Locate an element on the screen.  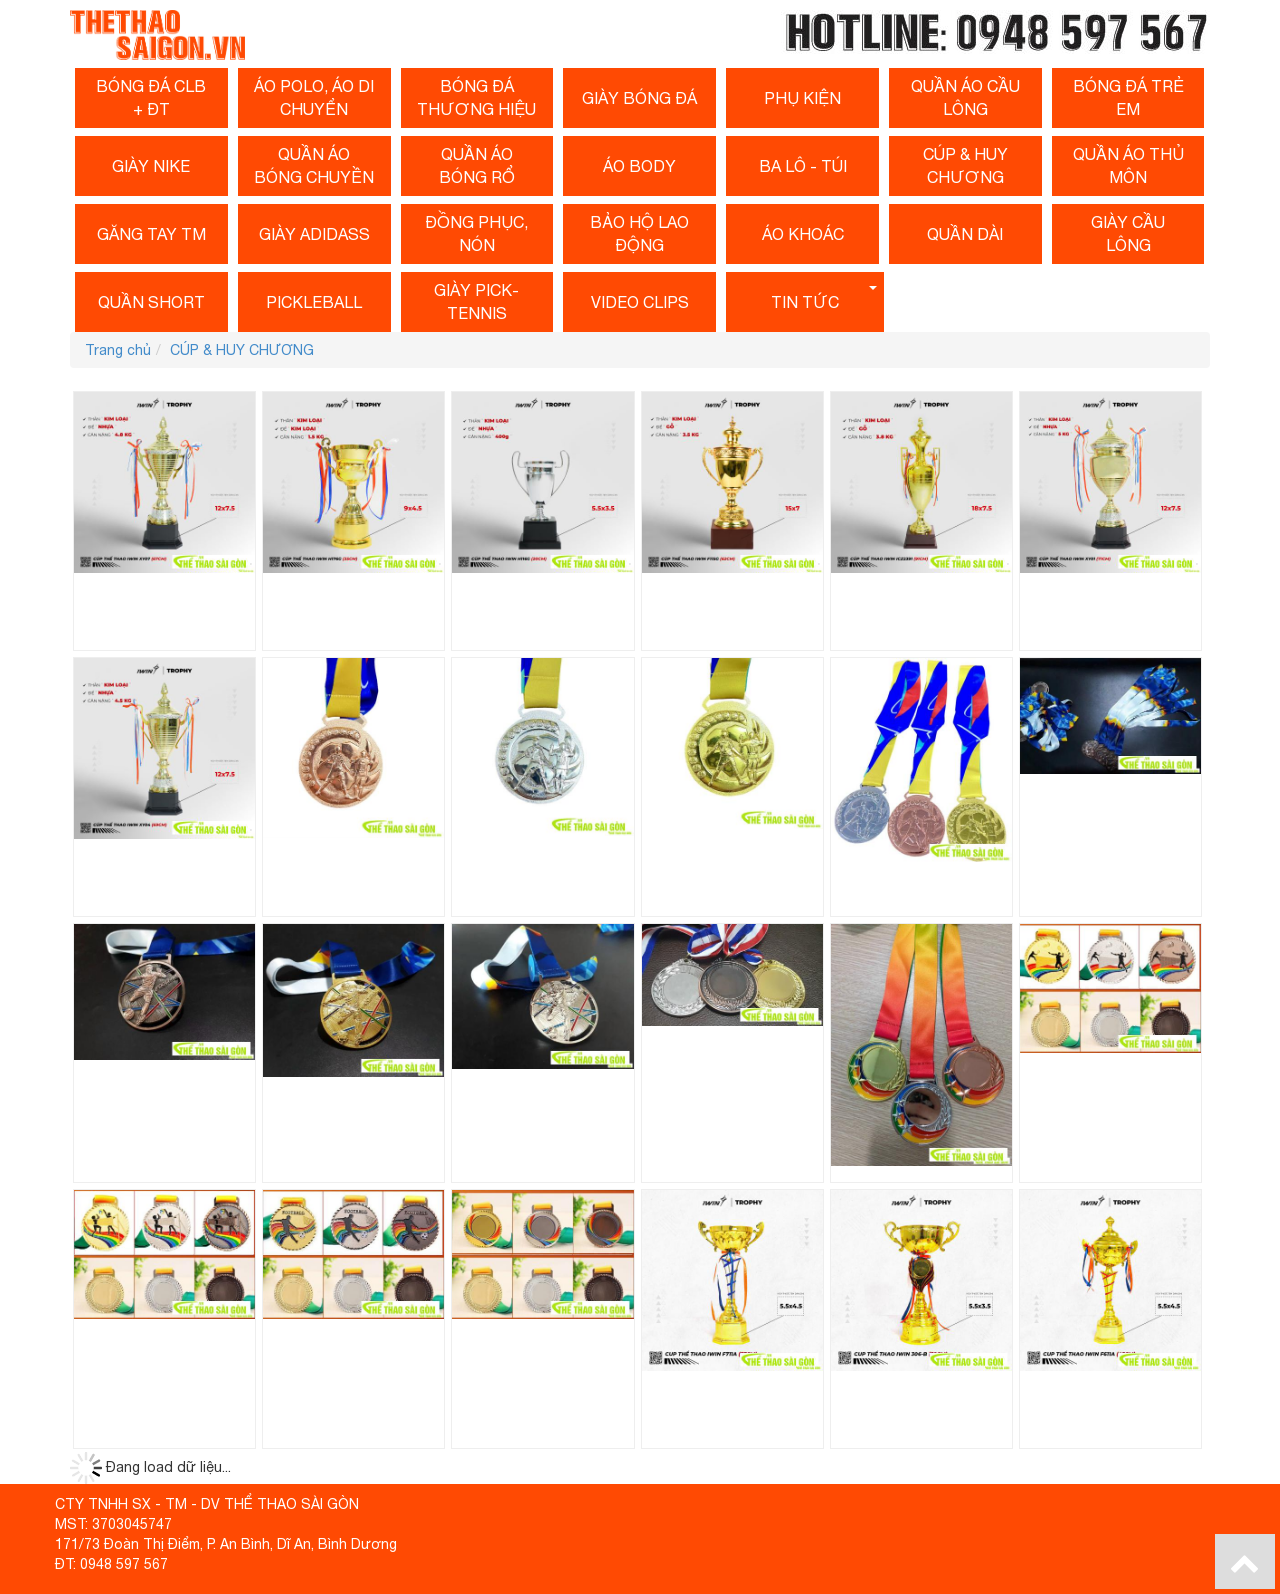
Tin tức is located at coordinates (805, 302).